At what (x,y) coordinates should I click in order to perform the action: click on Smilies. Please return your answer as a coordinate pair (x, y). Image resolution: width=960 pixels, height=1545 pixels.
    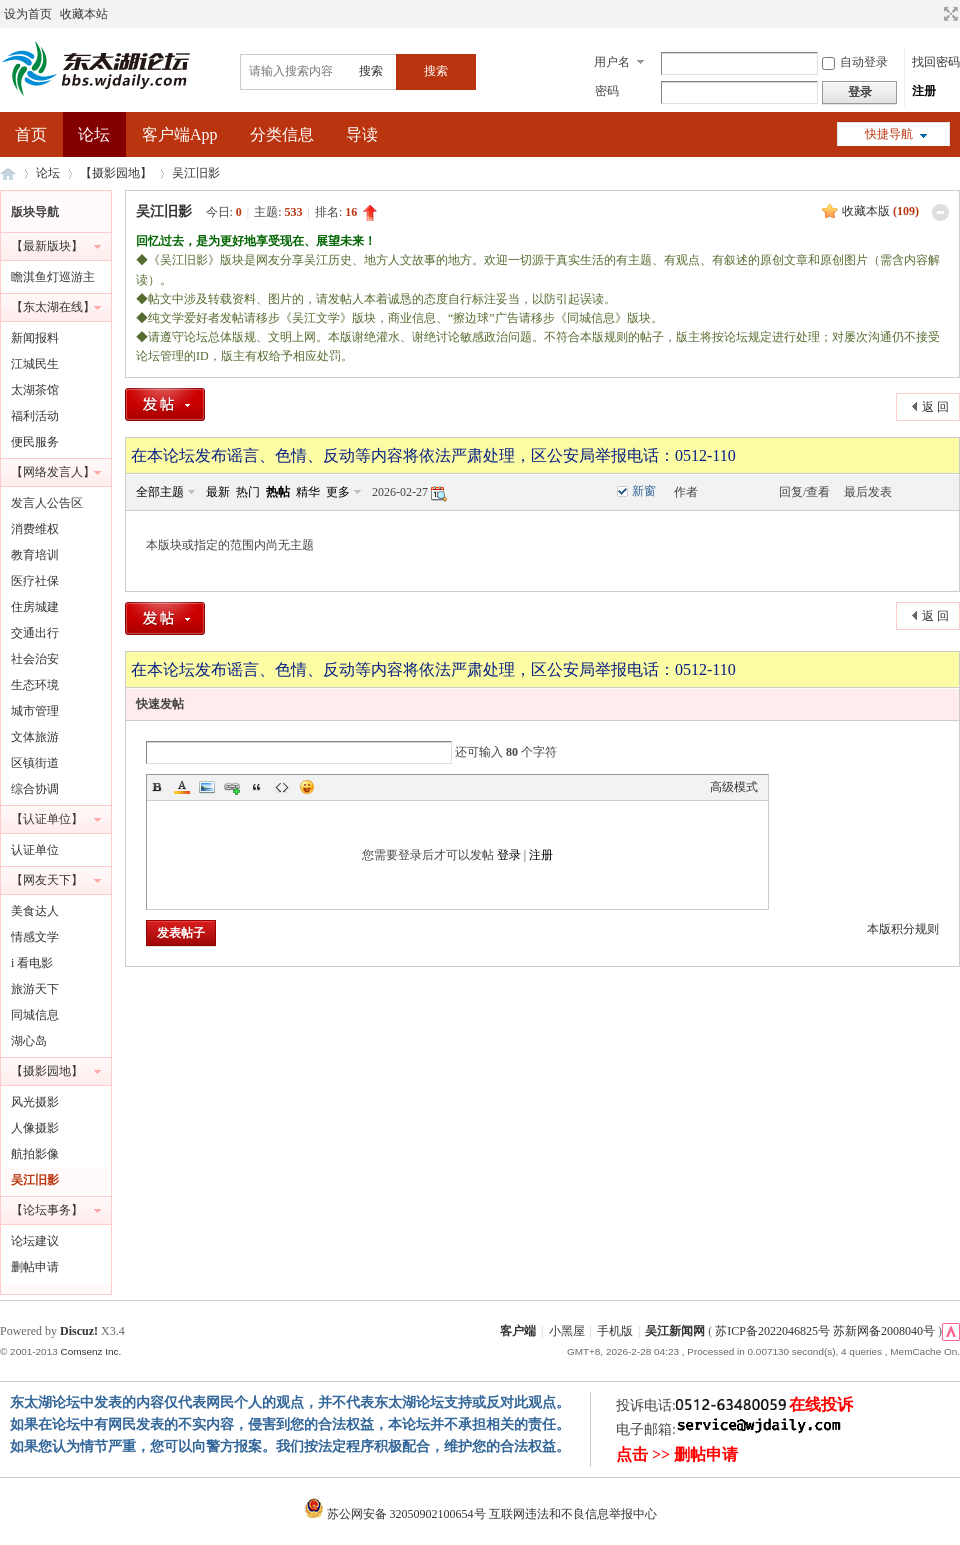
    Looking at the image, I should click on (307, 787).